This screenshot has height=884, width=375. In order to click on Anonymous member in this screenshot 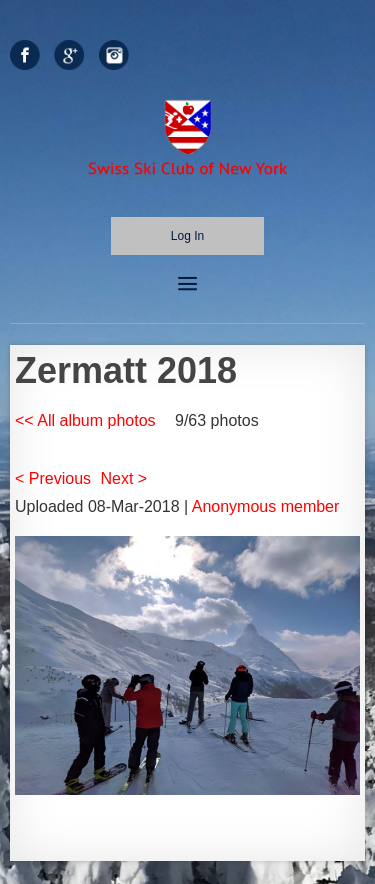, I will do `click(266, 506)`.